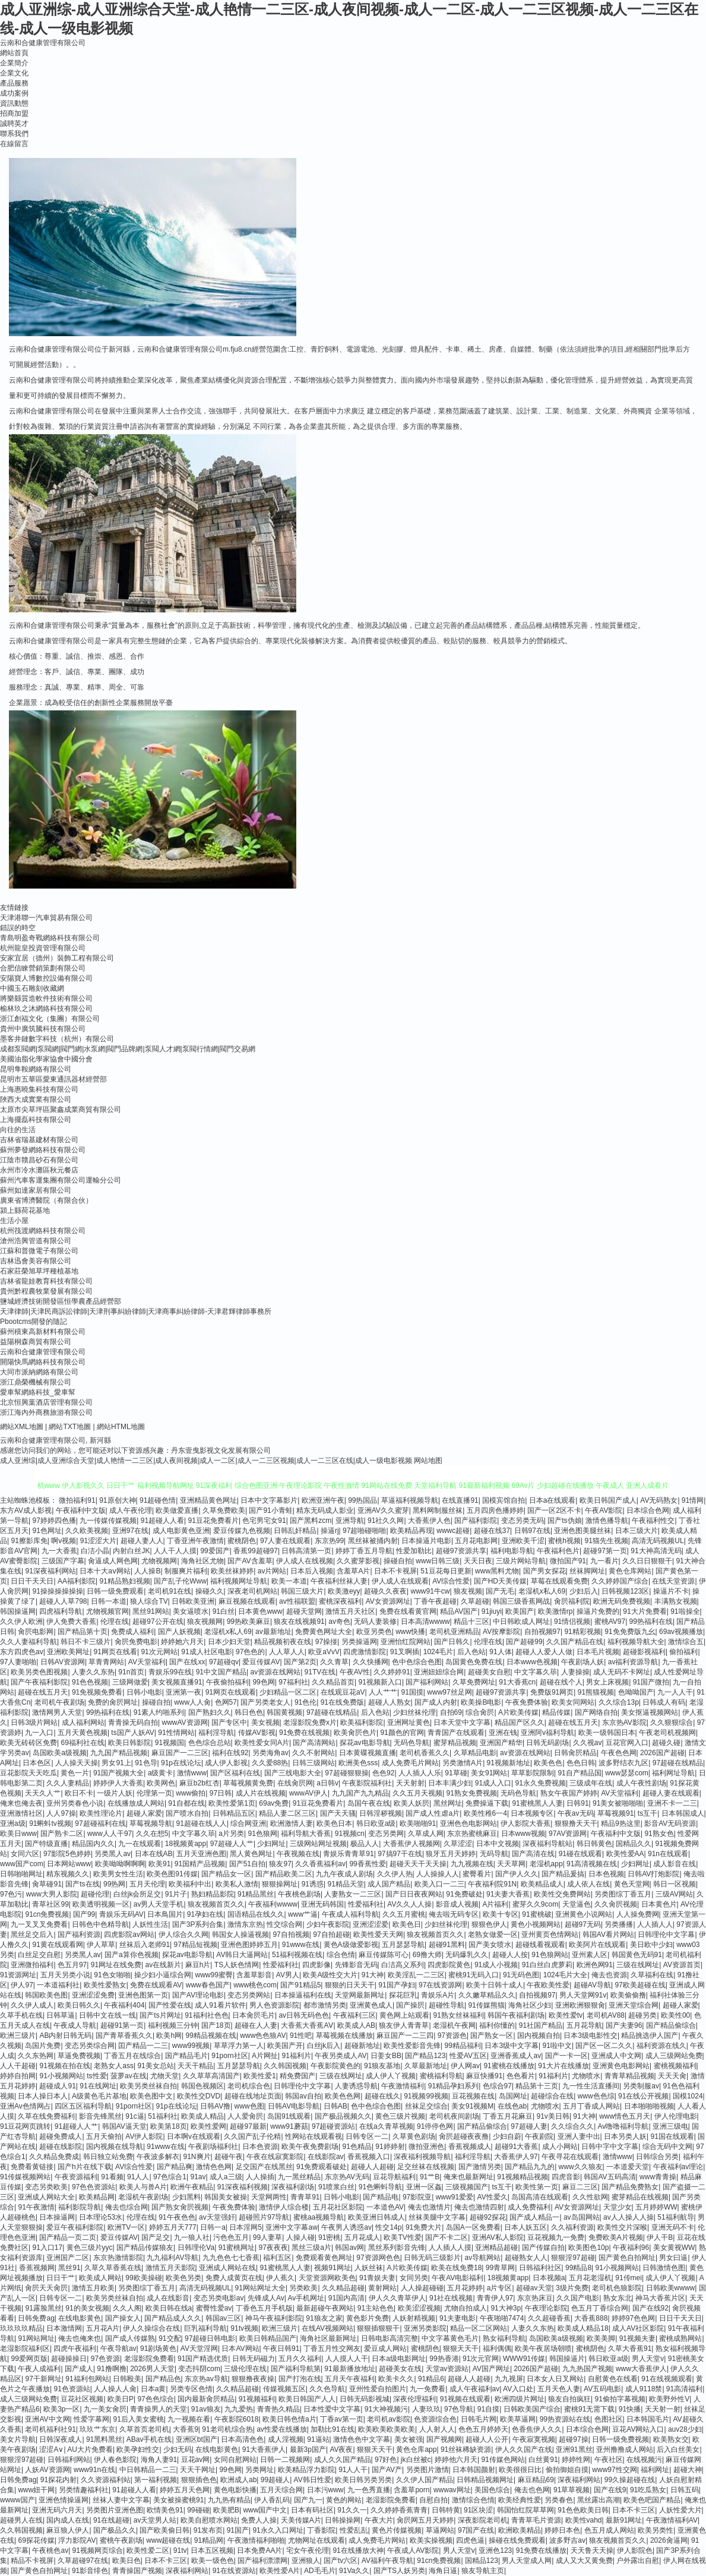 The image size is (706, 2576). I want to click on 91剧场黄色, so click(158, 2348).